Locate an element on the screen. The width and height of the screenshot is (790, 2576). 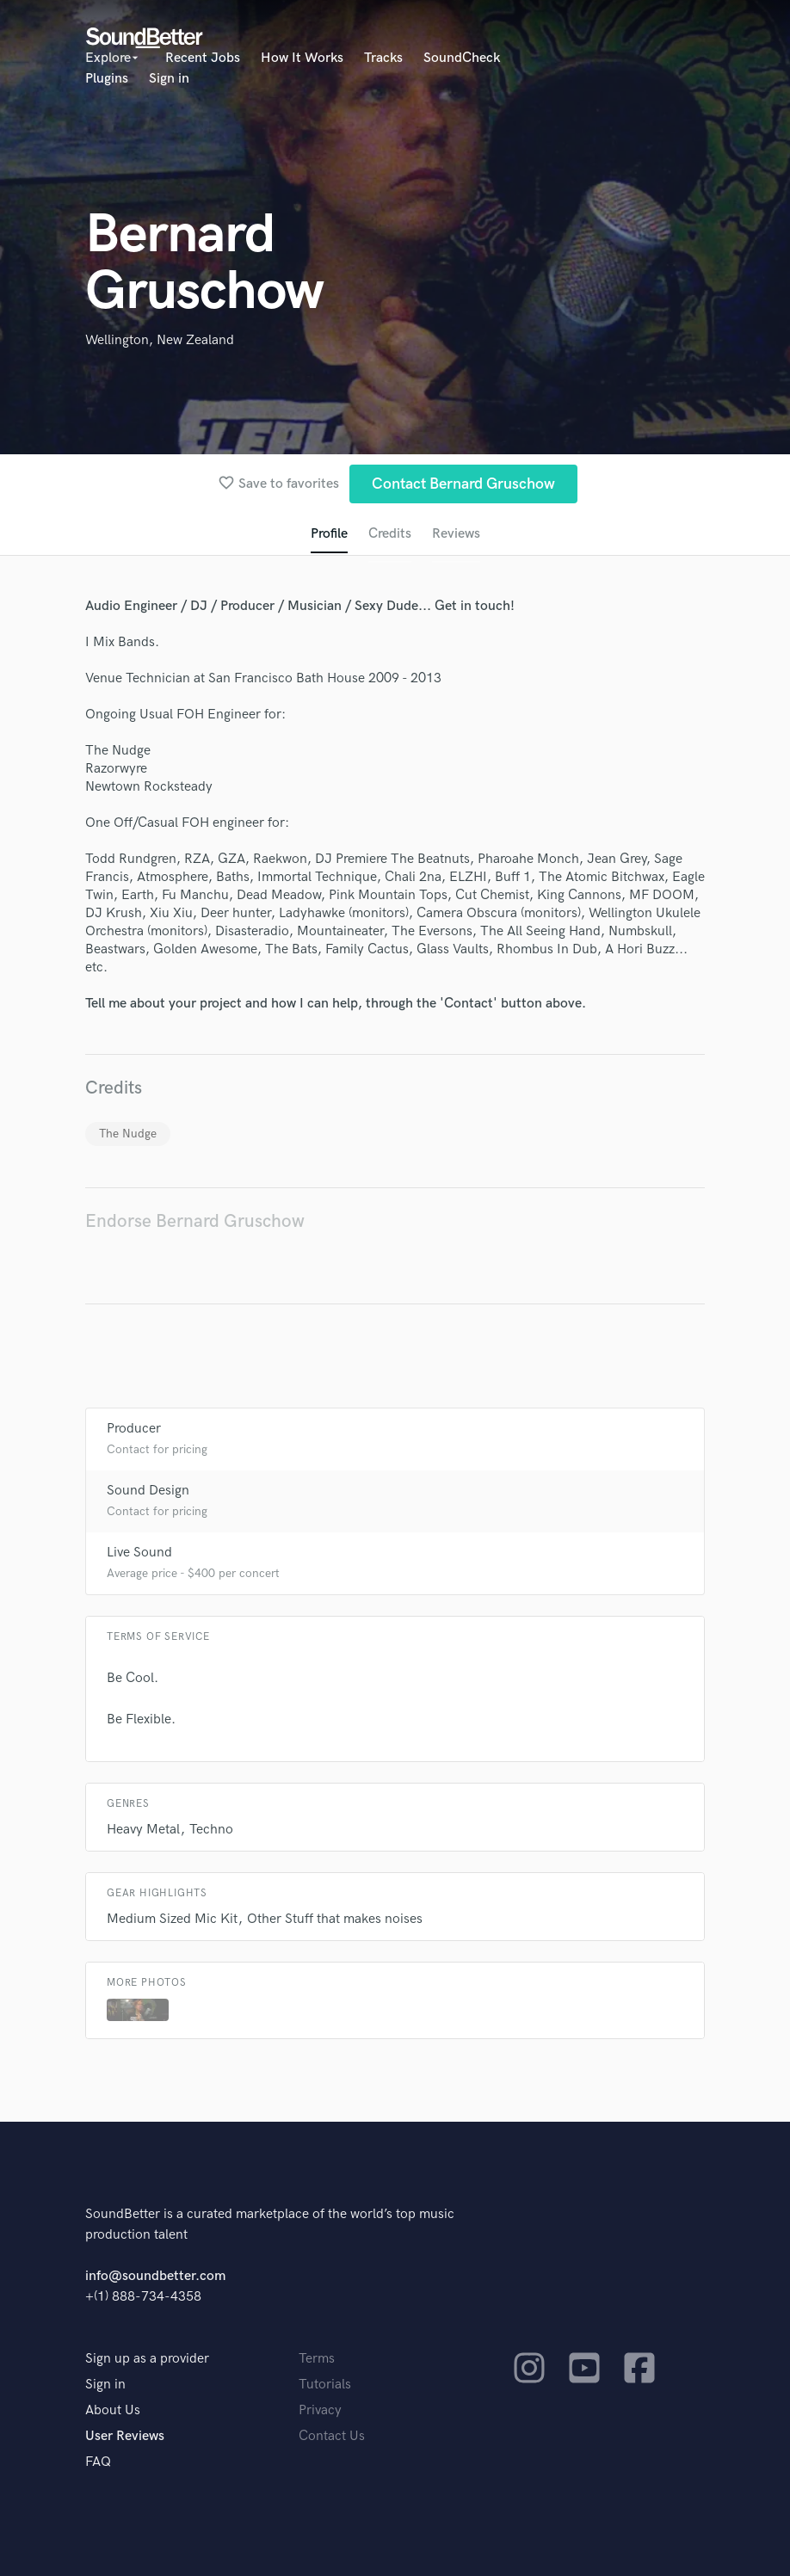
Live Sound is located at coordinates (139, 1552).